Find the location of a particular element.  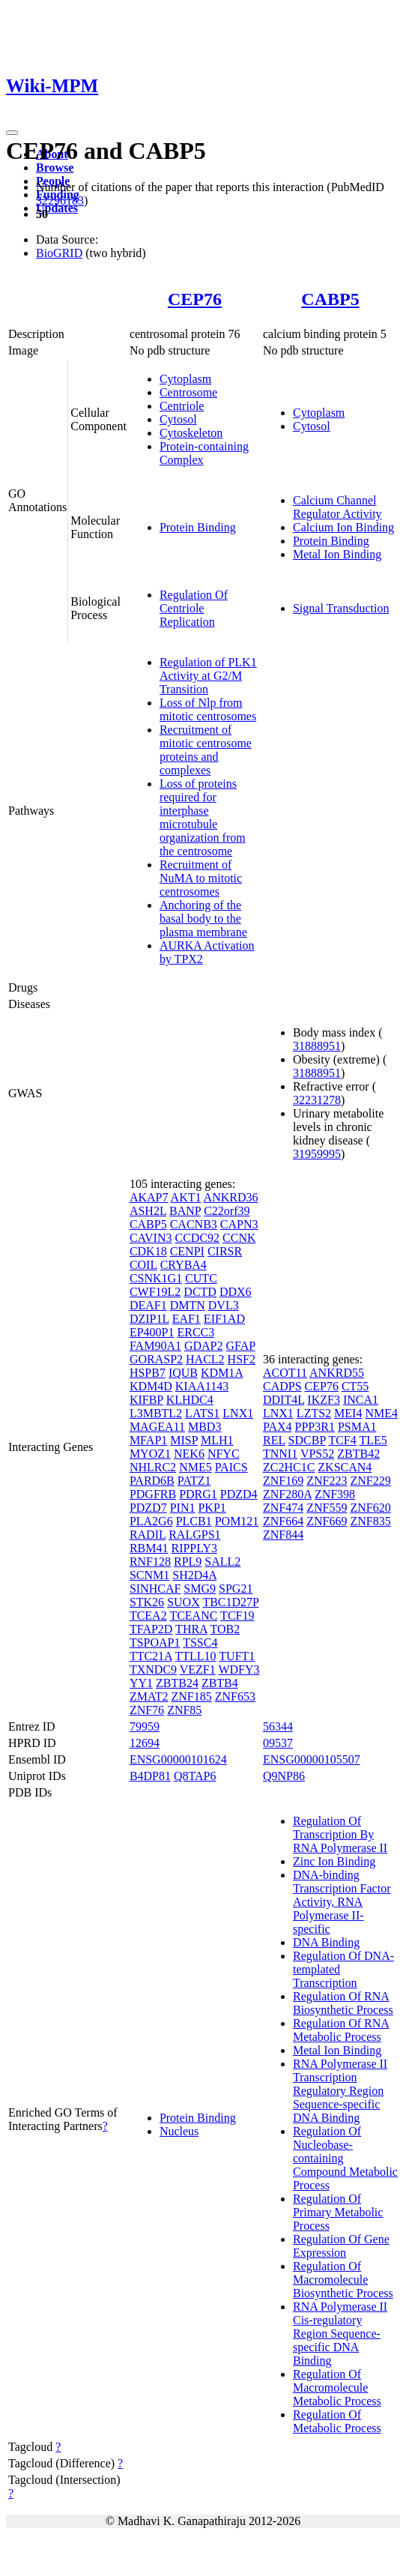

12694 is located at coordinates (145, 1743).